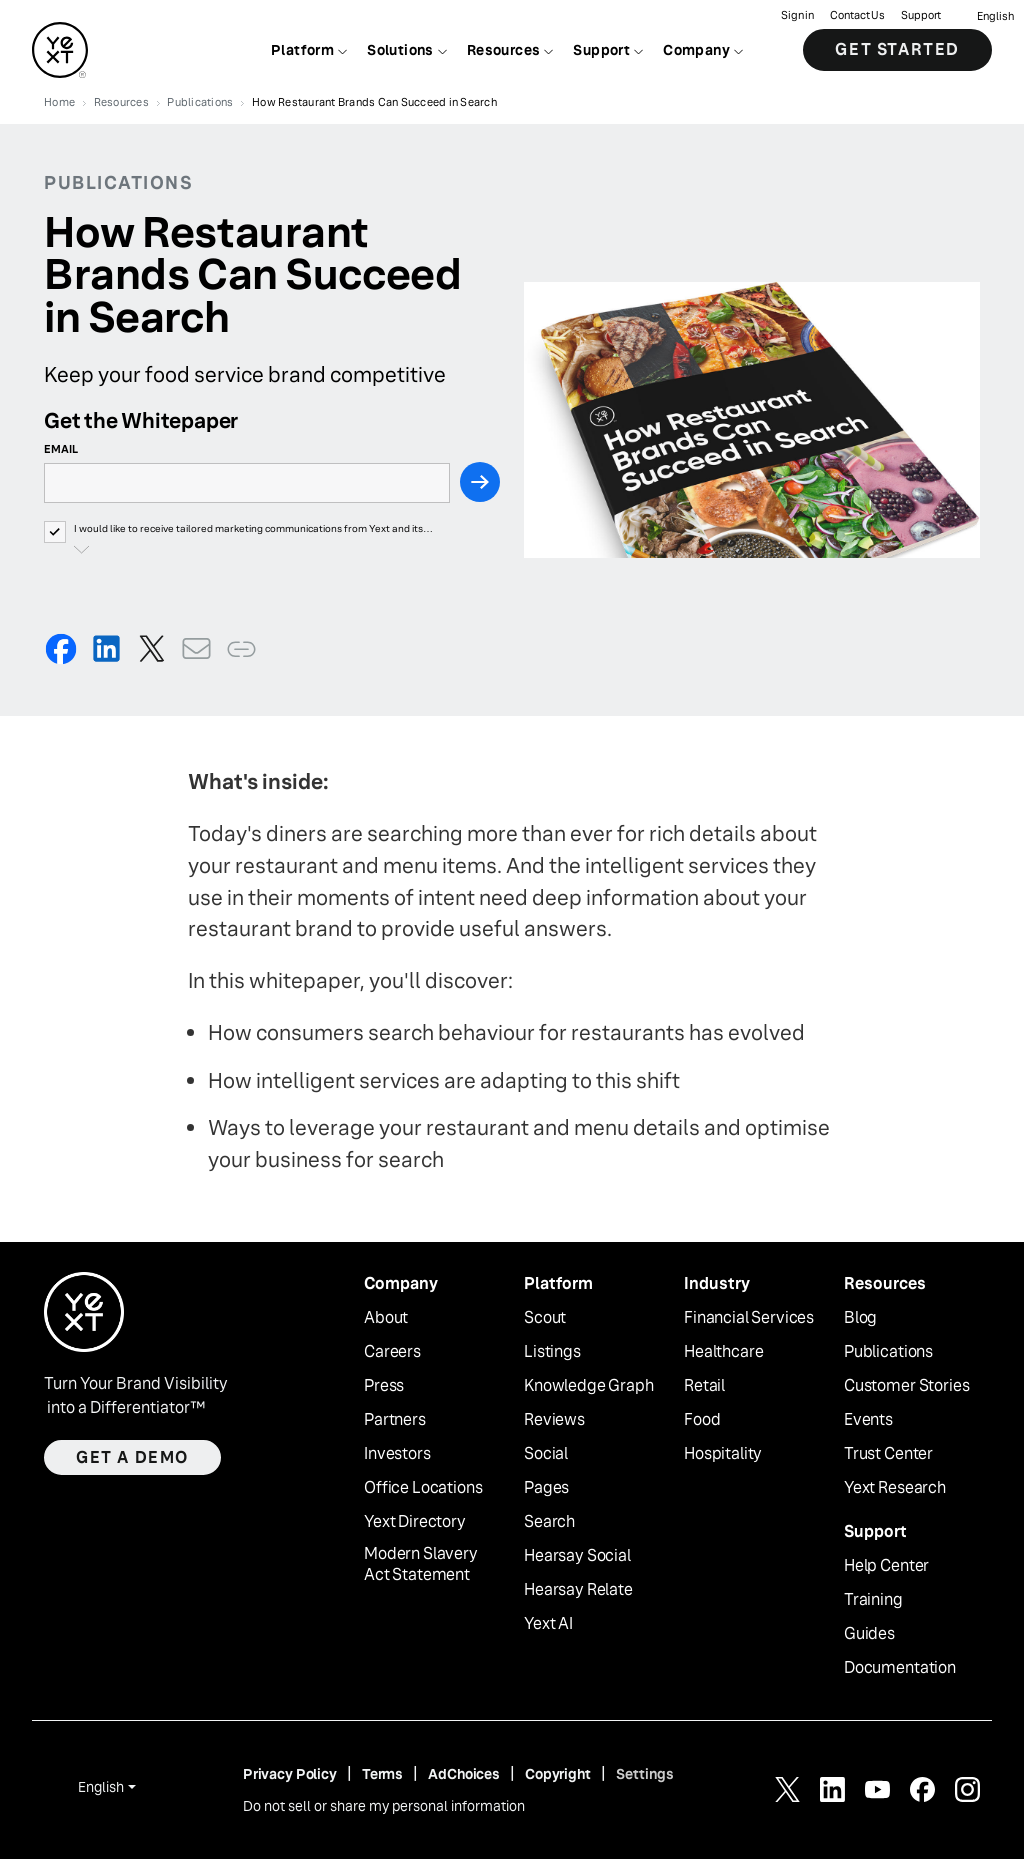 Image resolution: width=1024 pixels, height=1859 pixels. Describe the element at coordinates (578, 1590) in the screenshot. I see `Hearsay Relate` at that location.